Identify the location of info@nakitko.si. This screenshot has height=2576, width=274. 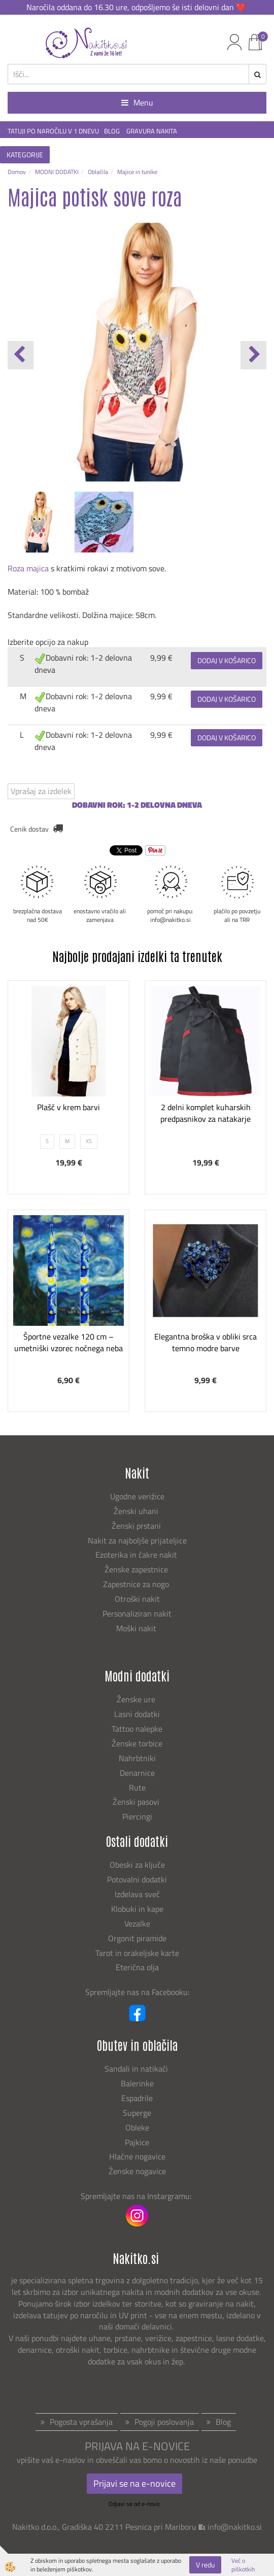
(235, 2527).